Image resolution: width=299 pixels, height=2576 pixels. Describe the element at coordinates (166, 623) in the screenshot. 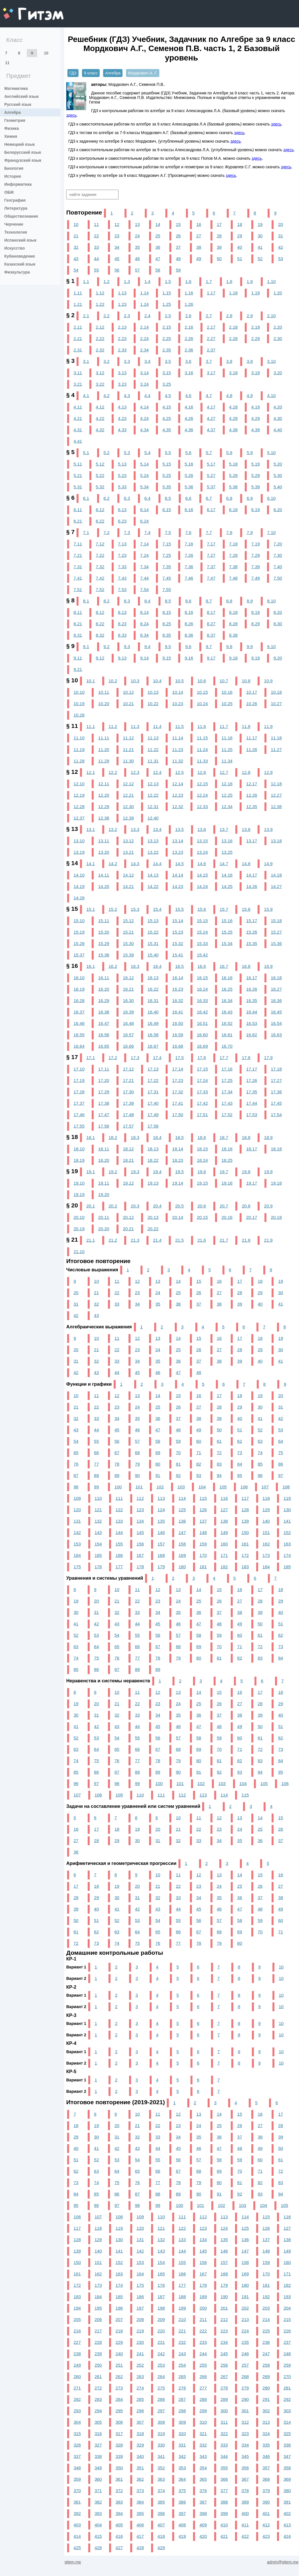

I see `8.25` at that location.